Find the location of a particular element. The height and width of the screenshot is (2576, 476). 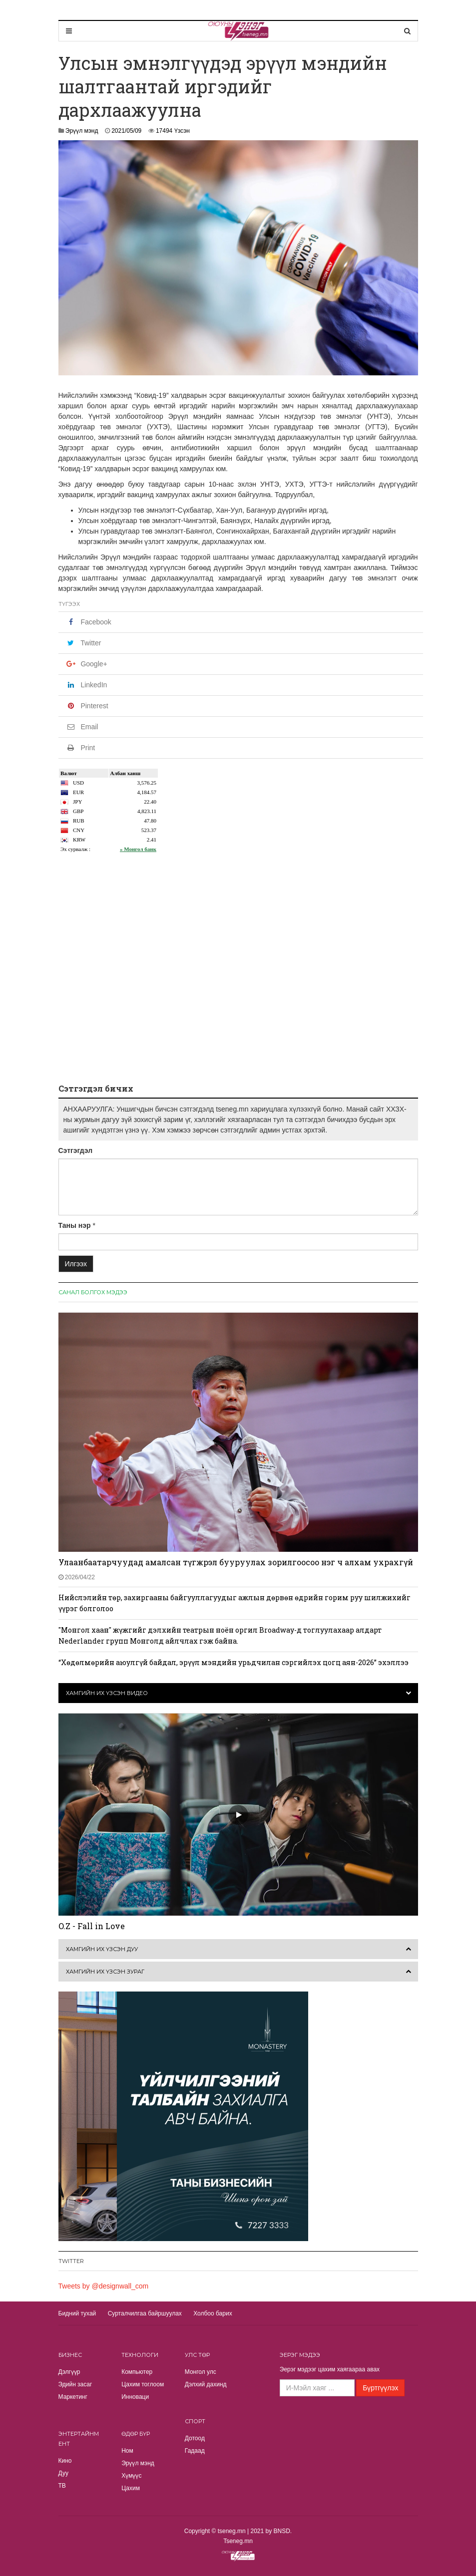

Компьютер is located at coordinates (136, 2371).